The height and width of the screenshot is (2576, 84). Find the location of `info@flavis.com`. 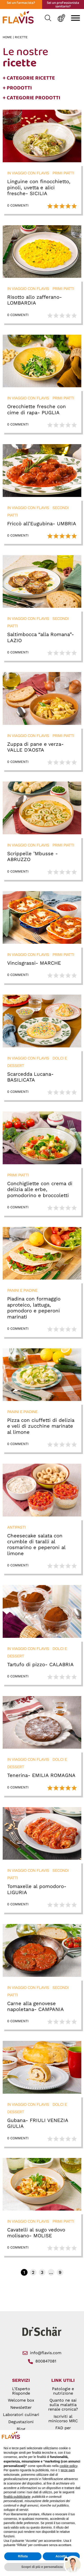

info@flavis.com is located at coordinates (42, 2352).